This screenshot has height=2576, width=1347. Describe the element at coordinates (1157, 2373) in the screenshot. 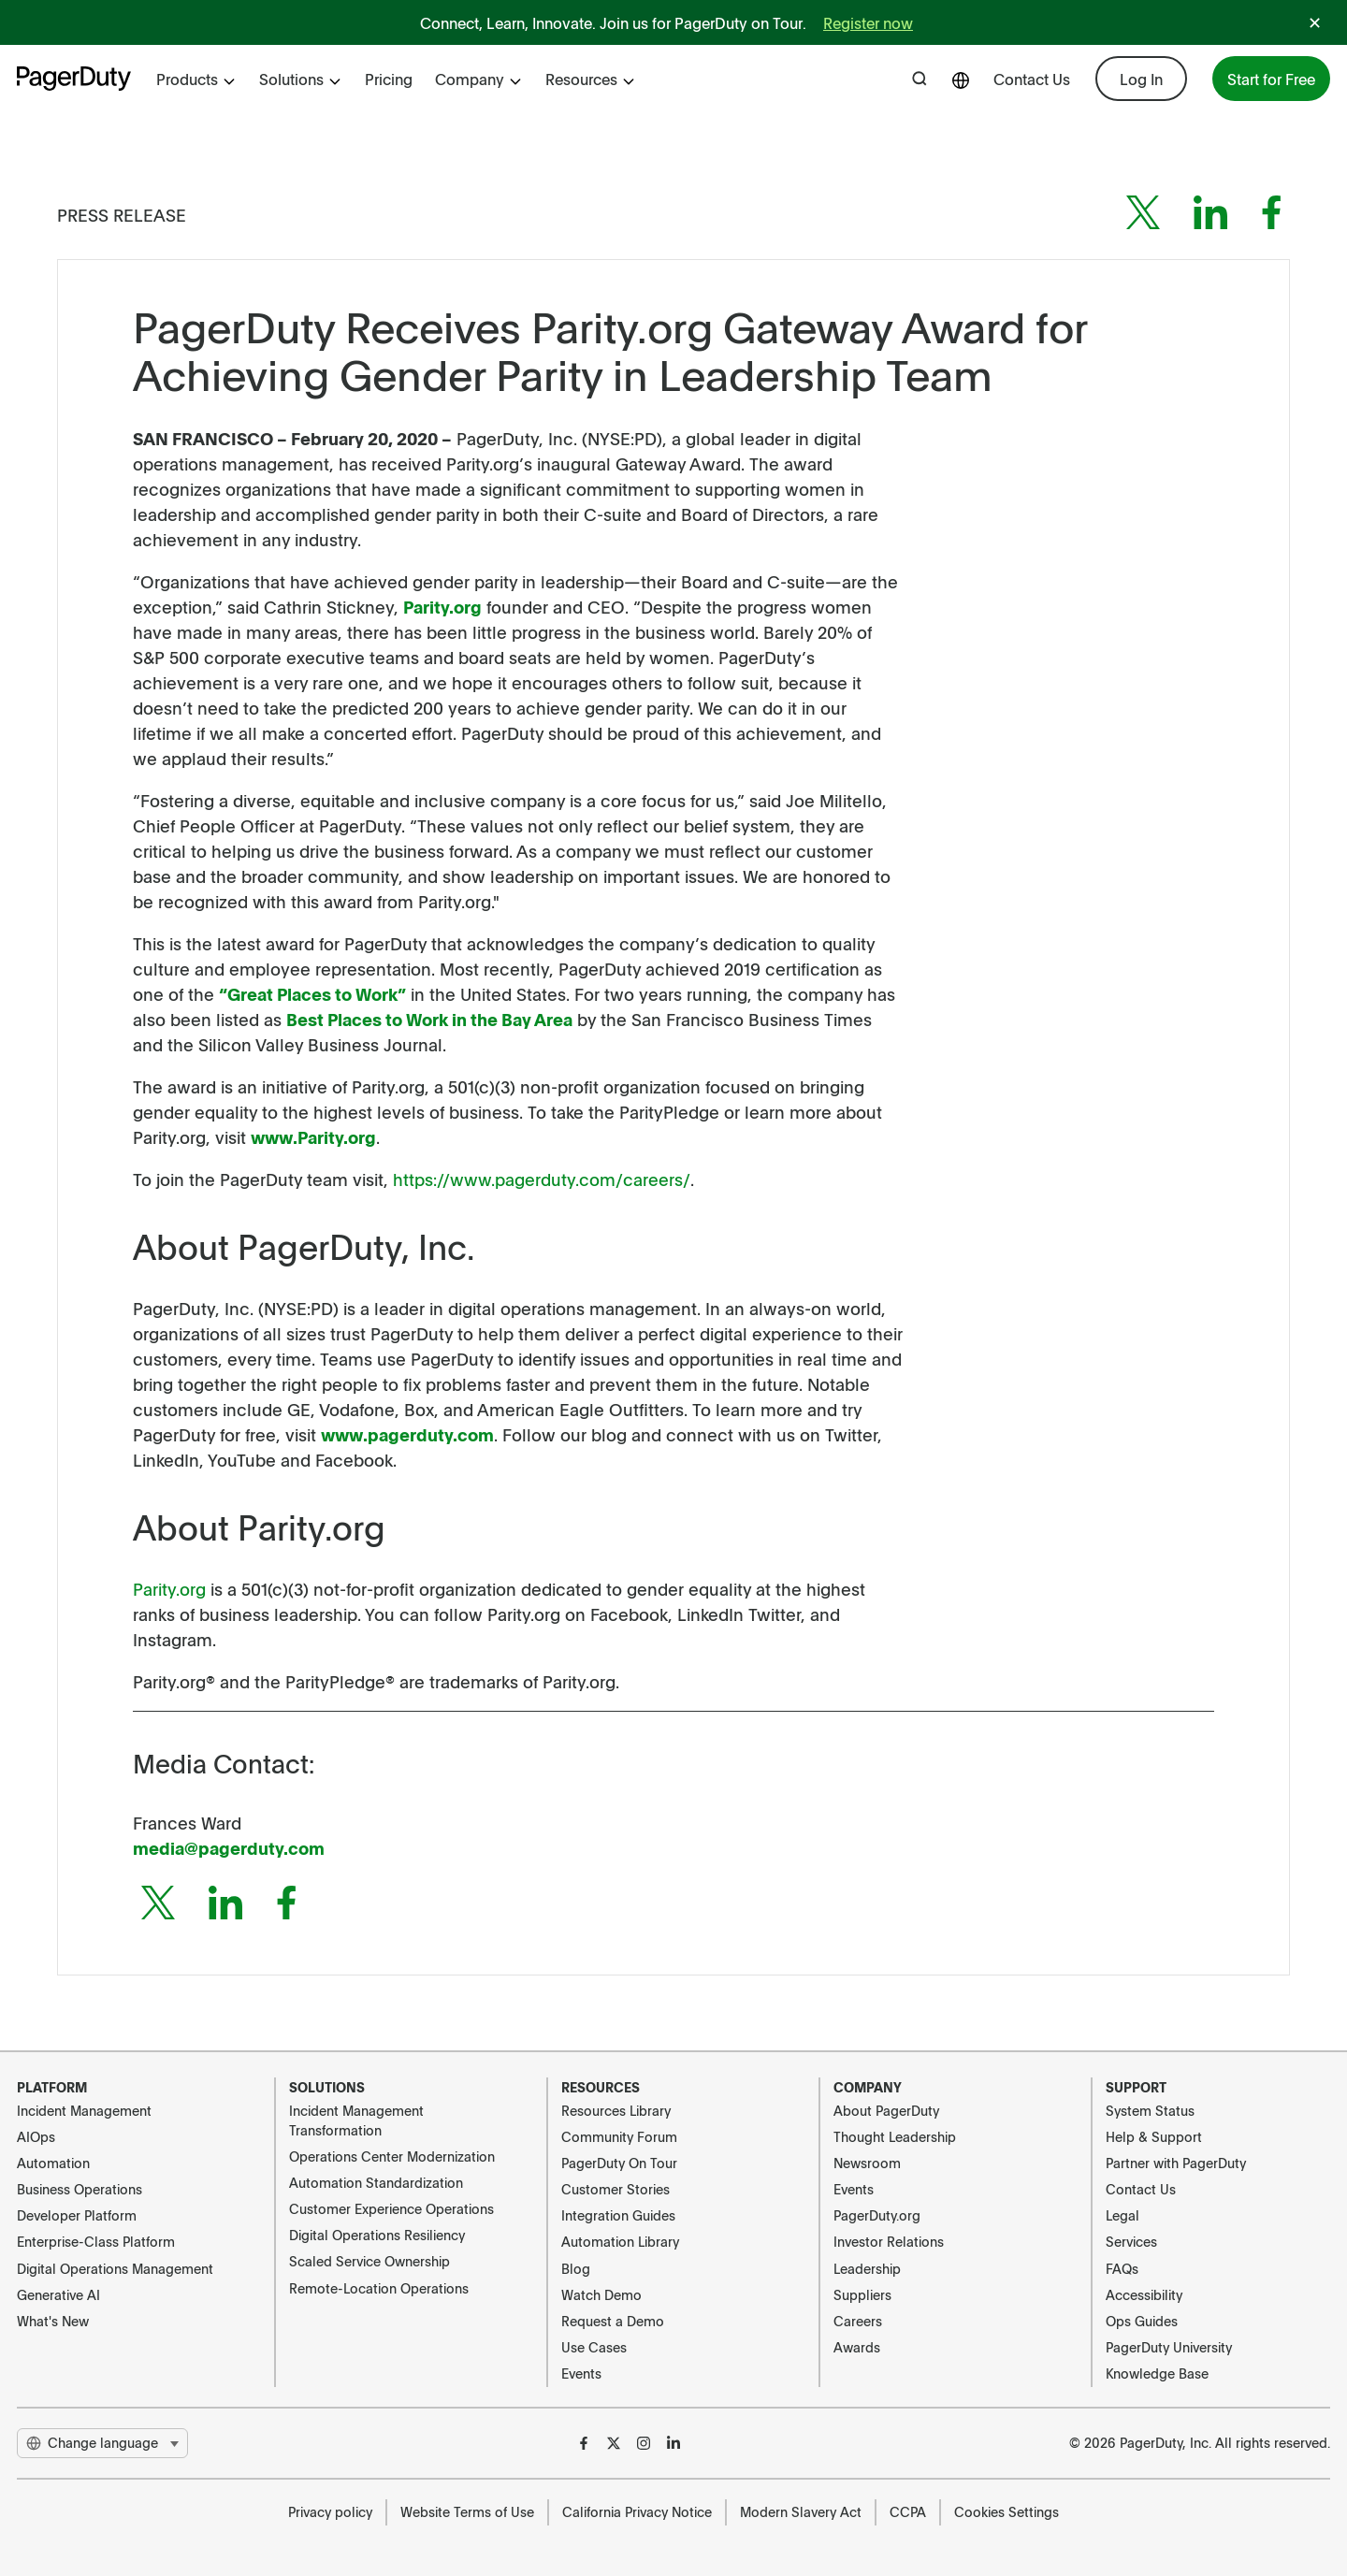

I see `Knowledge Base` at that location.